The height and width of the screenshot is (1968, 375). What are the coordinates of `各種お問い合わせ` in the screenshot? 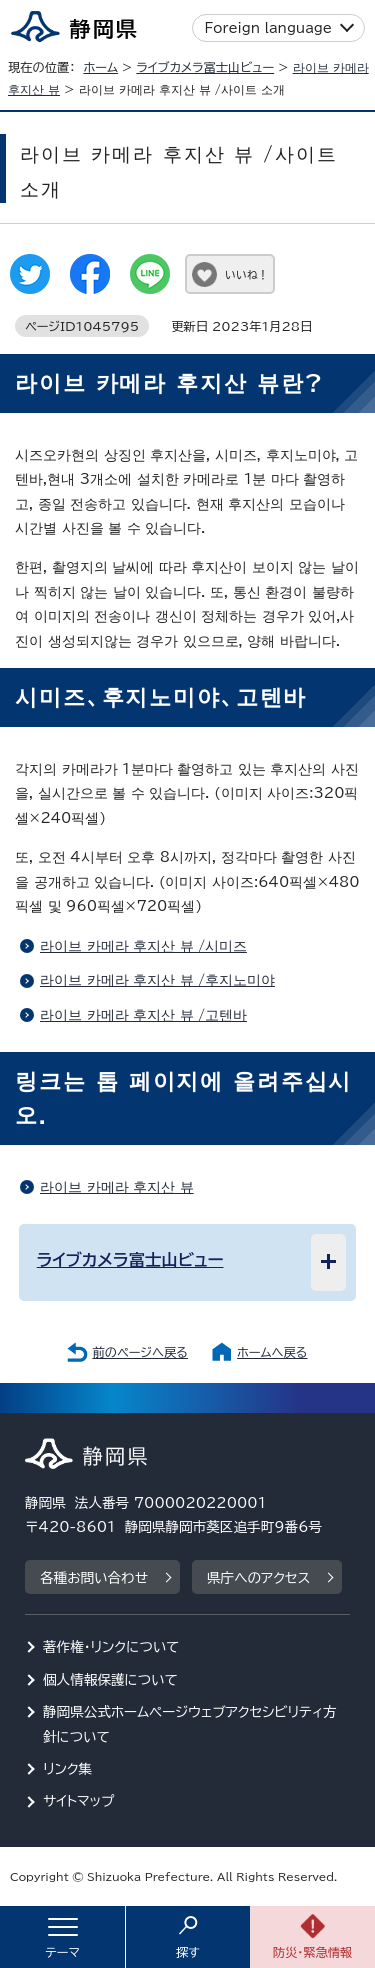 It's located at (94, 1578).